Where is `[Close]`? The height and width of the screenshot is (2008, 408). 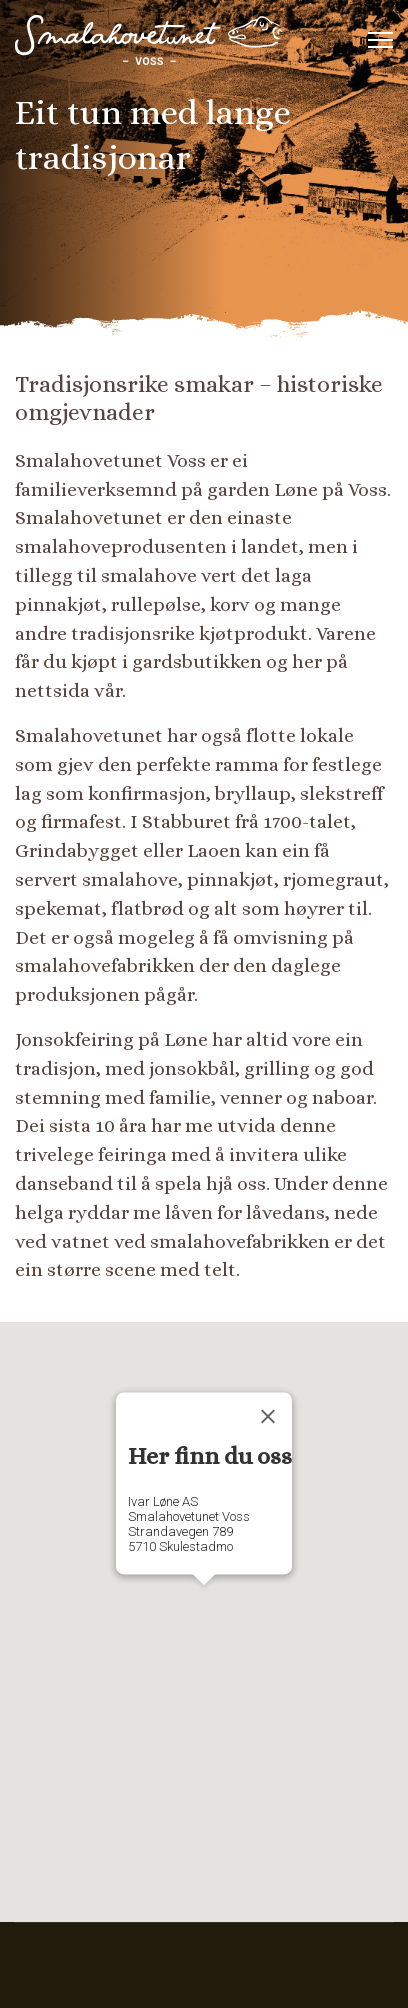 [Close] is located at coordinates (268, 1417).